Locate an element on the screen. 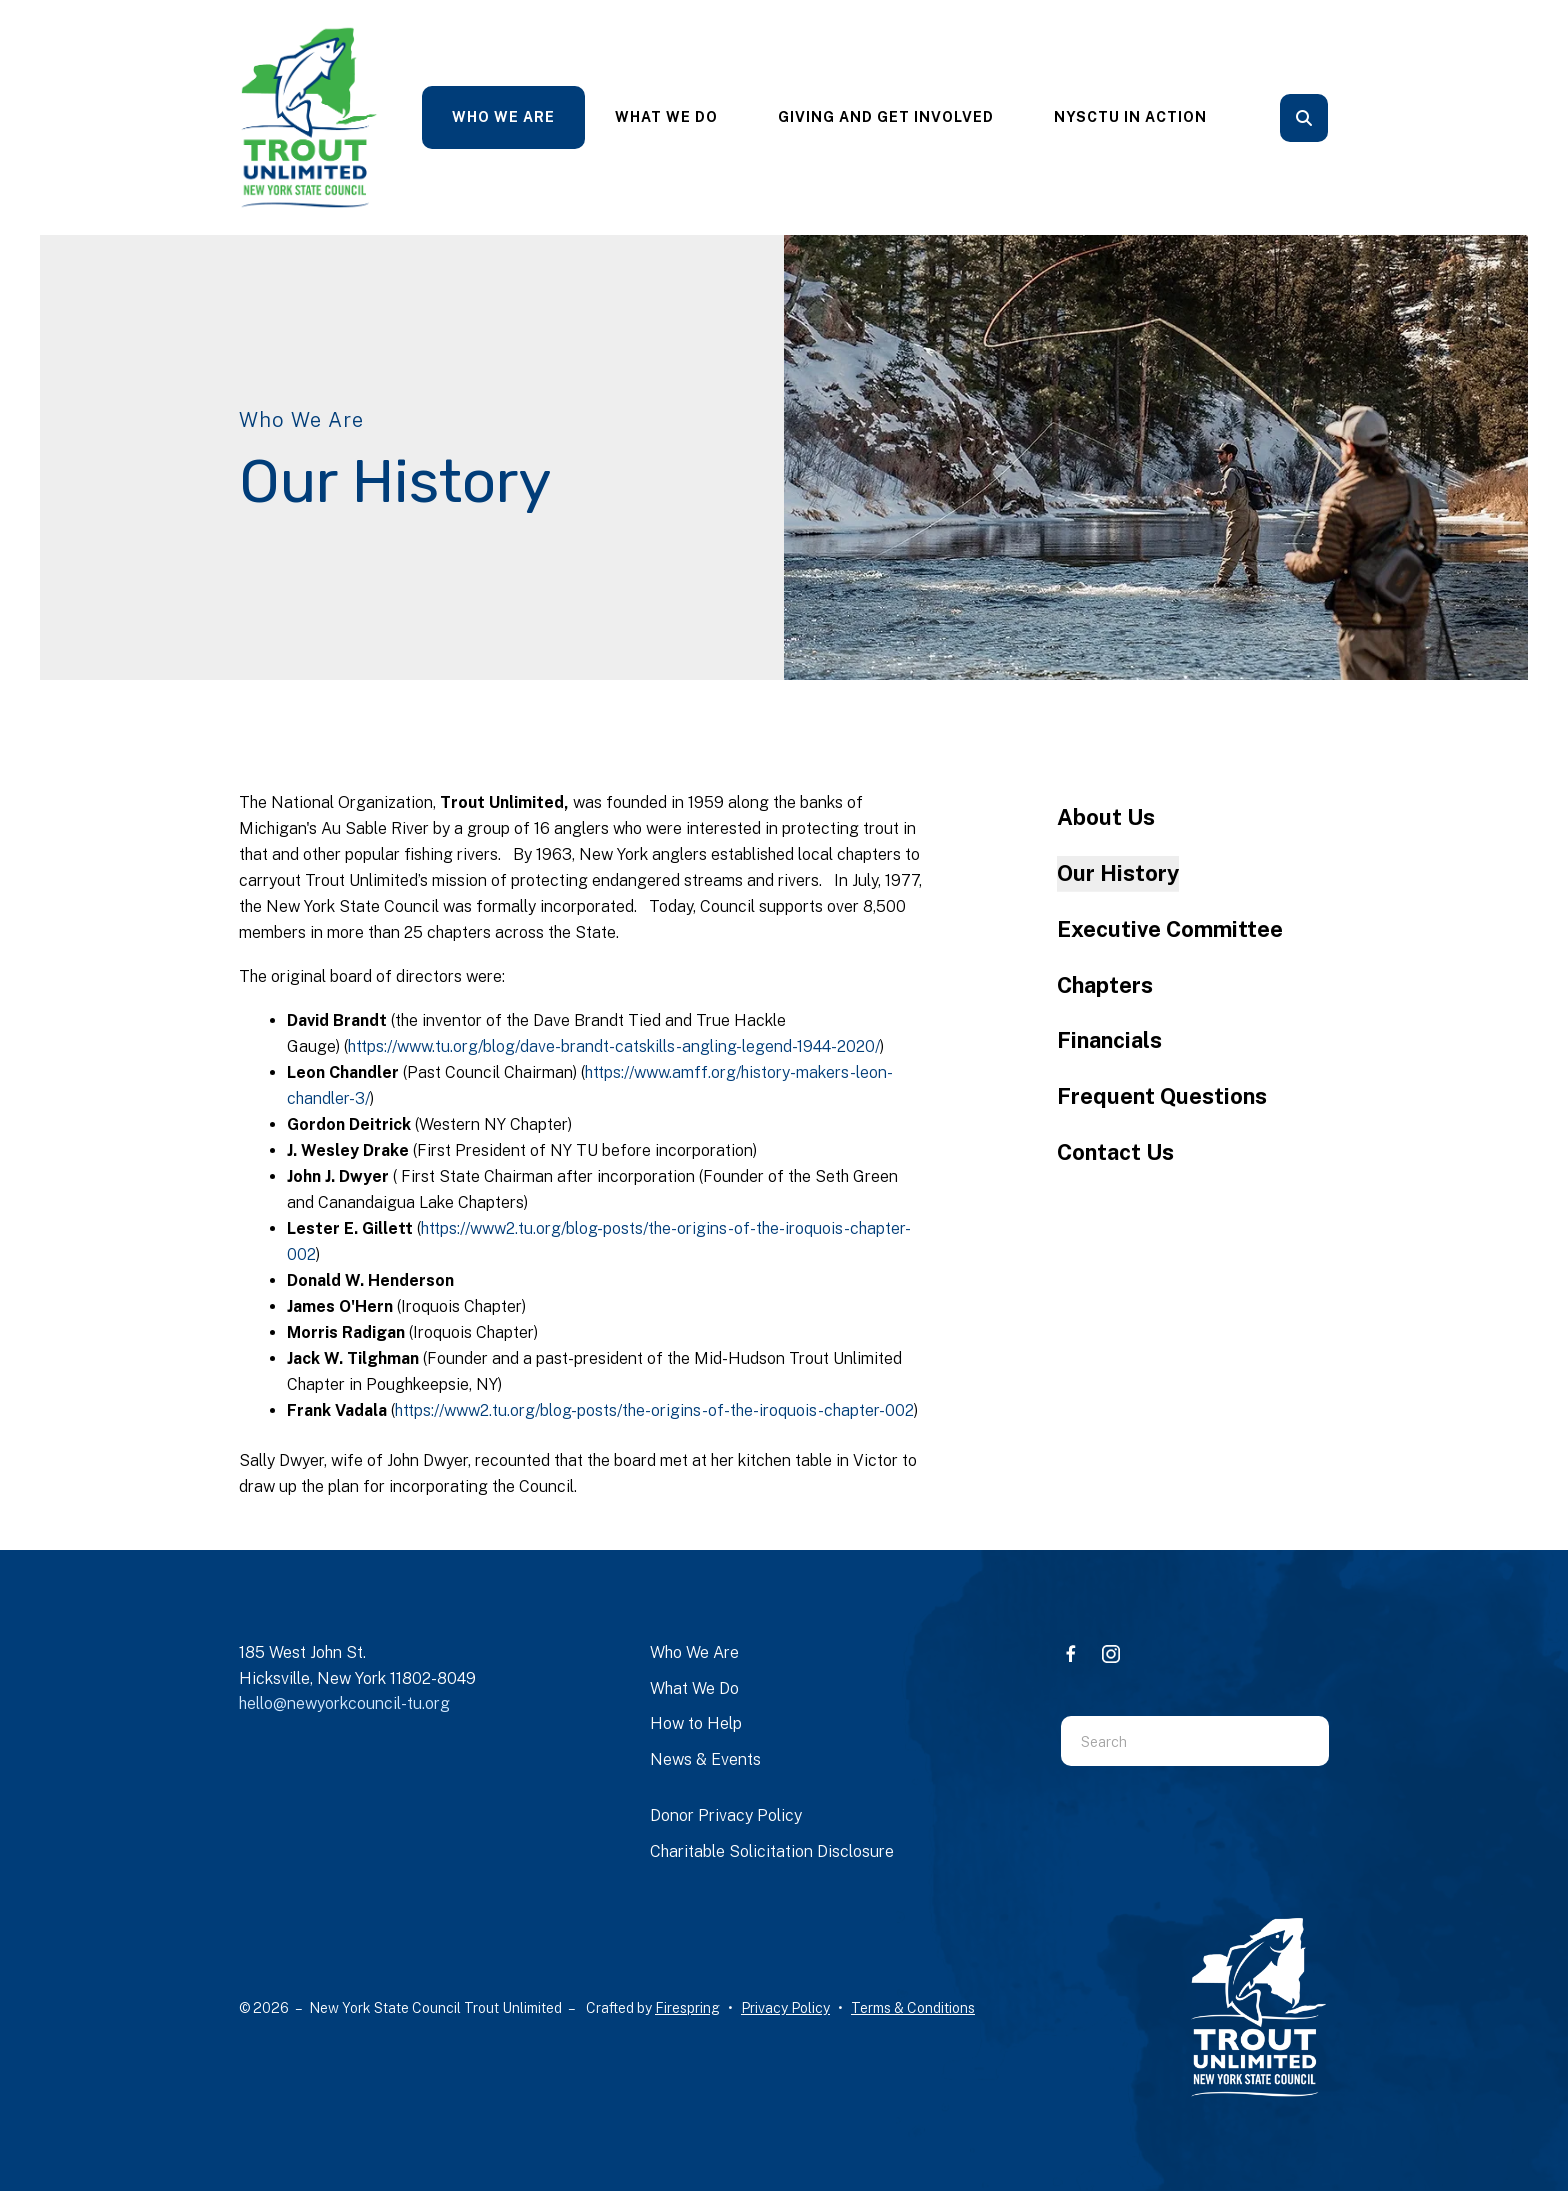 The image size is (1568, 2191). [button] is located at coordinates (1304, 118).